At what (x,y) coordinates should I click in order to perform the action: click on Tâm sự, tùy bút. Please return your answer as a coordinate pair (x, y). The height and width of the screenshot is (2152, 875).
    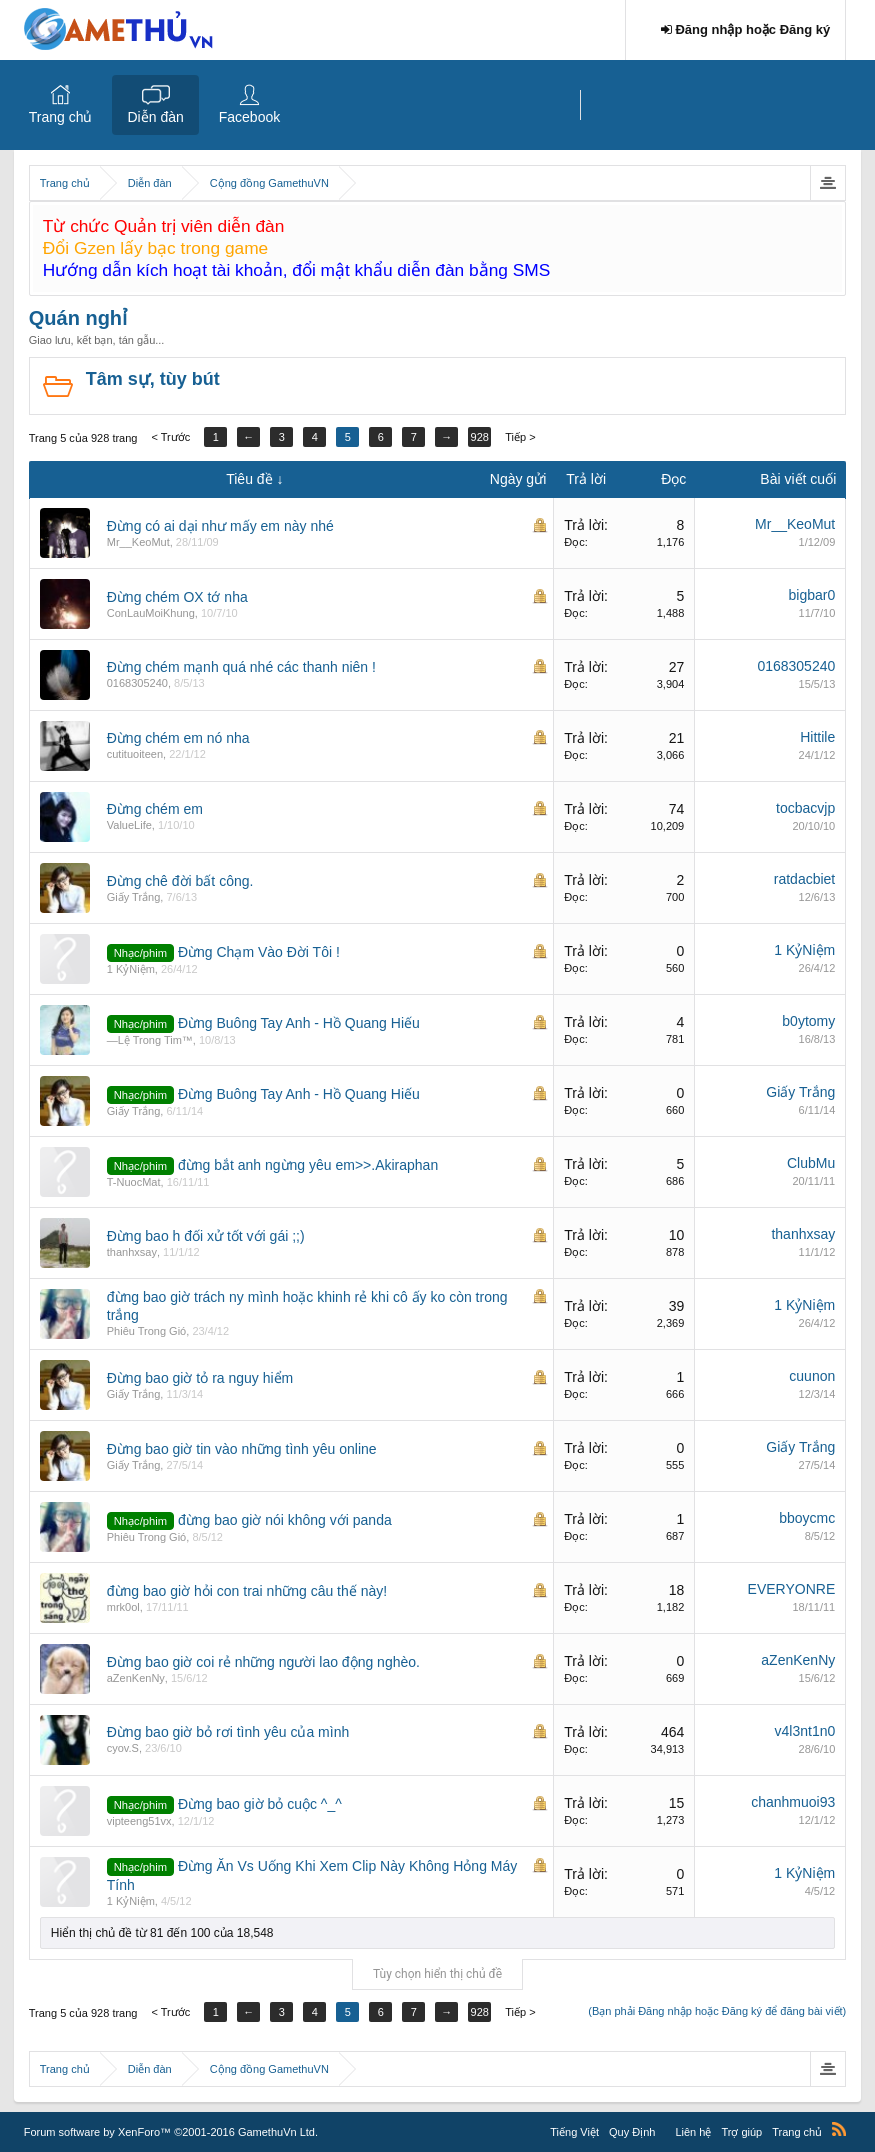
    Looking at the image, I should click on (153, 379).